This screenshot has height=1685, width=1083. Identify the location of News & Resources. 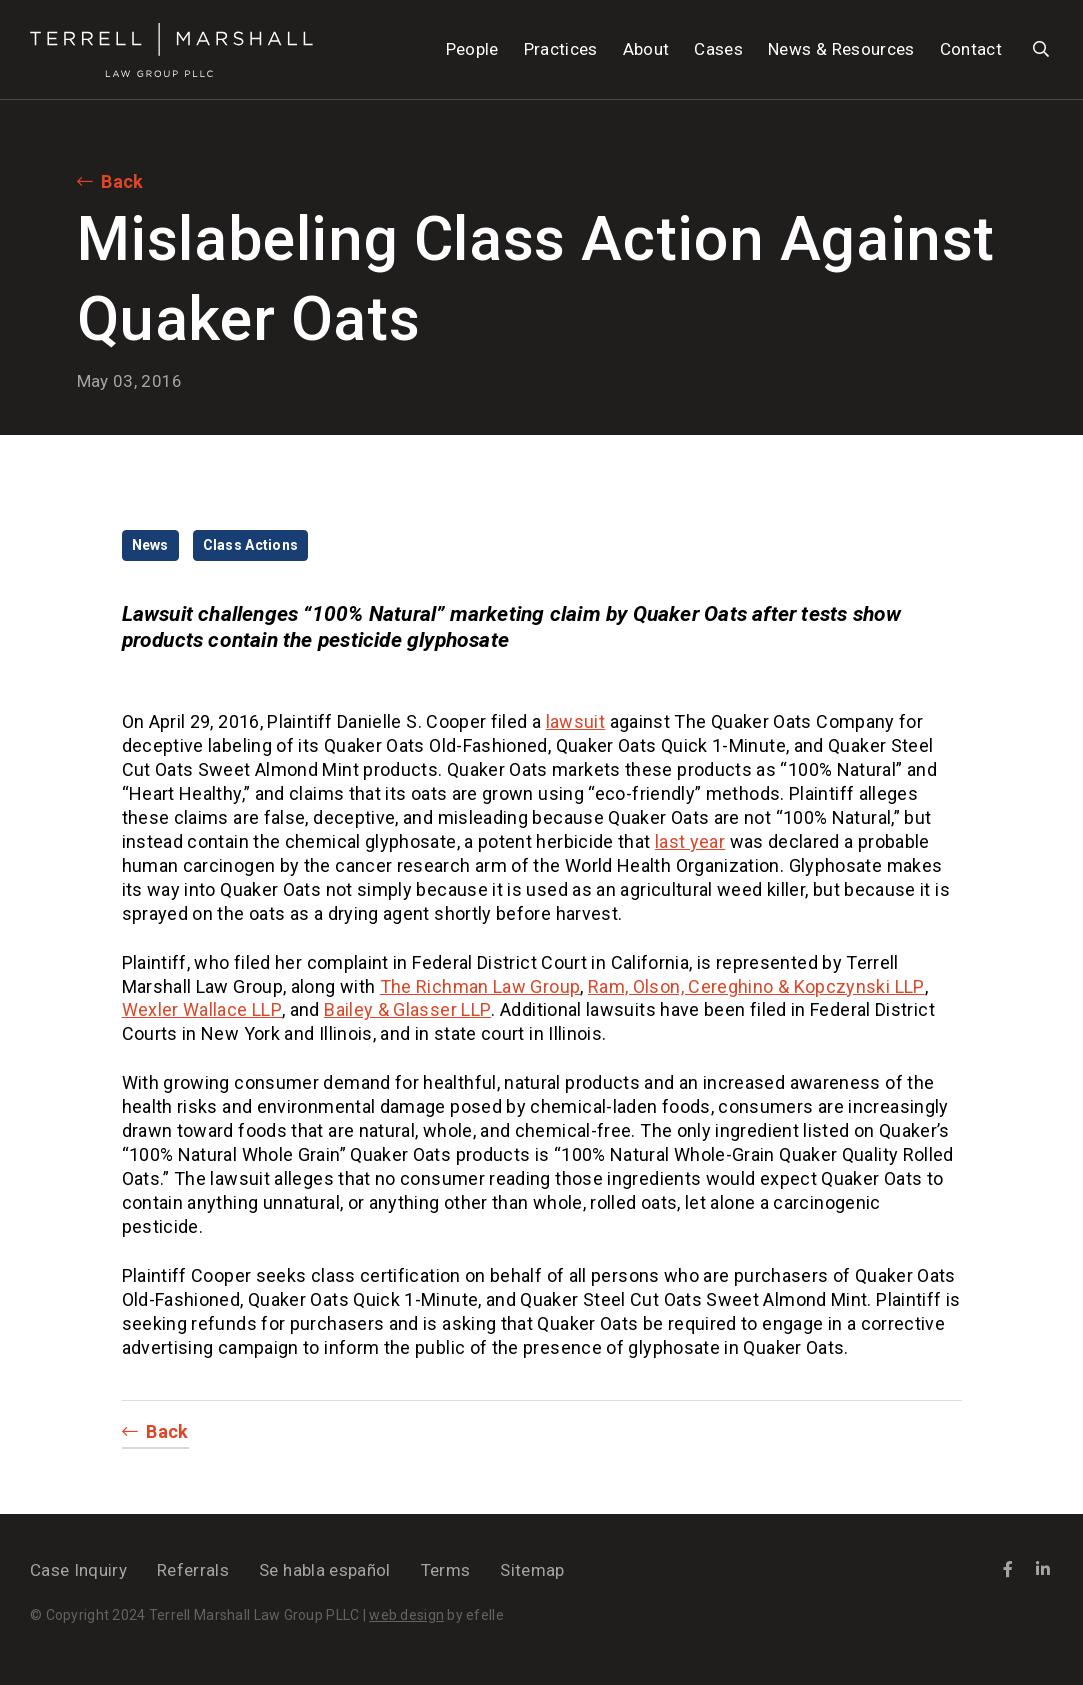
(841, 49).